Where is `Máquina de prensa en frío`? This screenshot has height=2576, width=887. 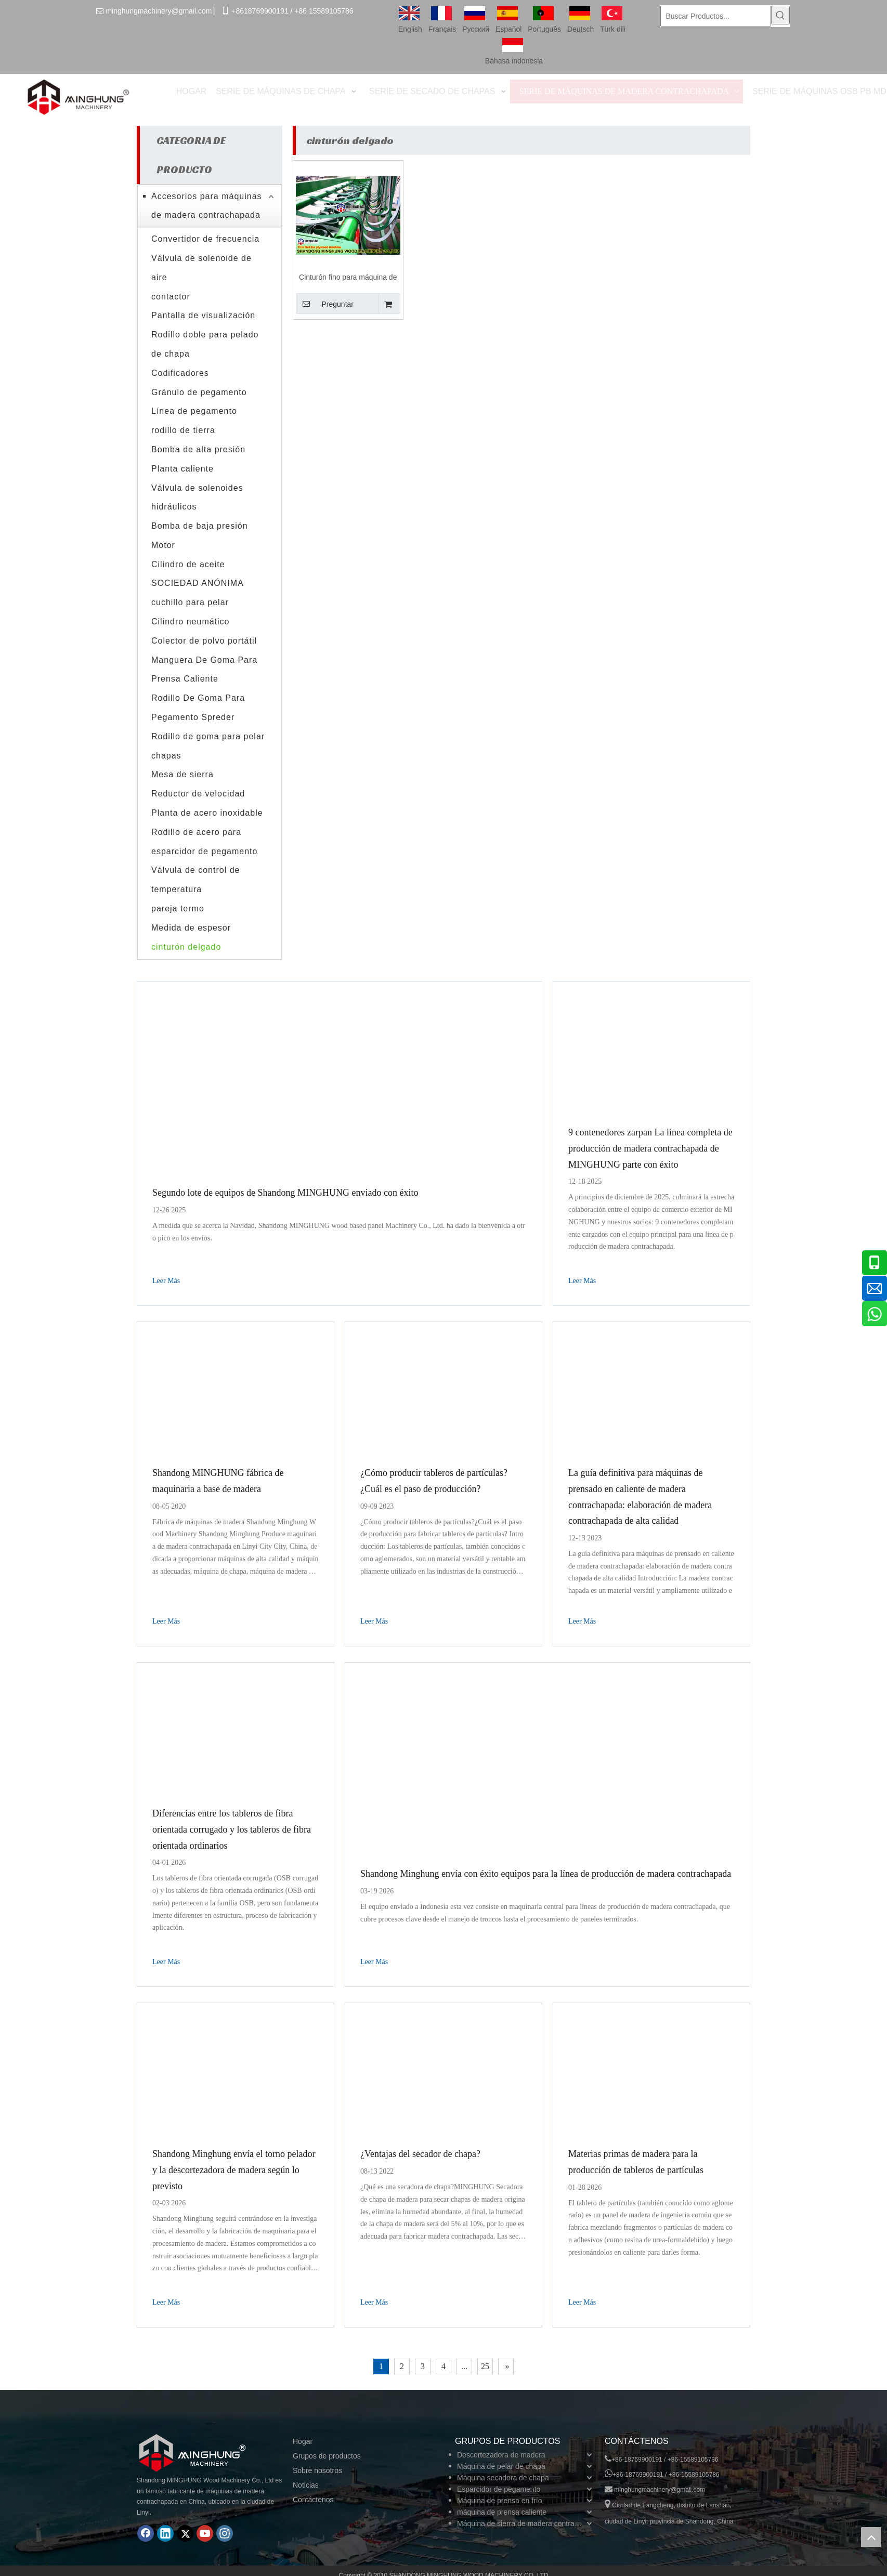 Máquina de prensa en frío is located at coordinates (499, 2500).